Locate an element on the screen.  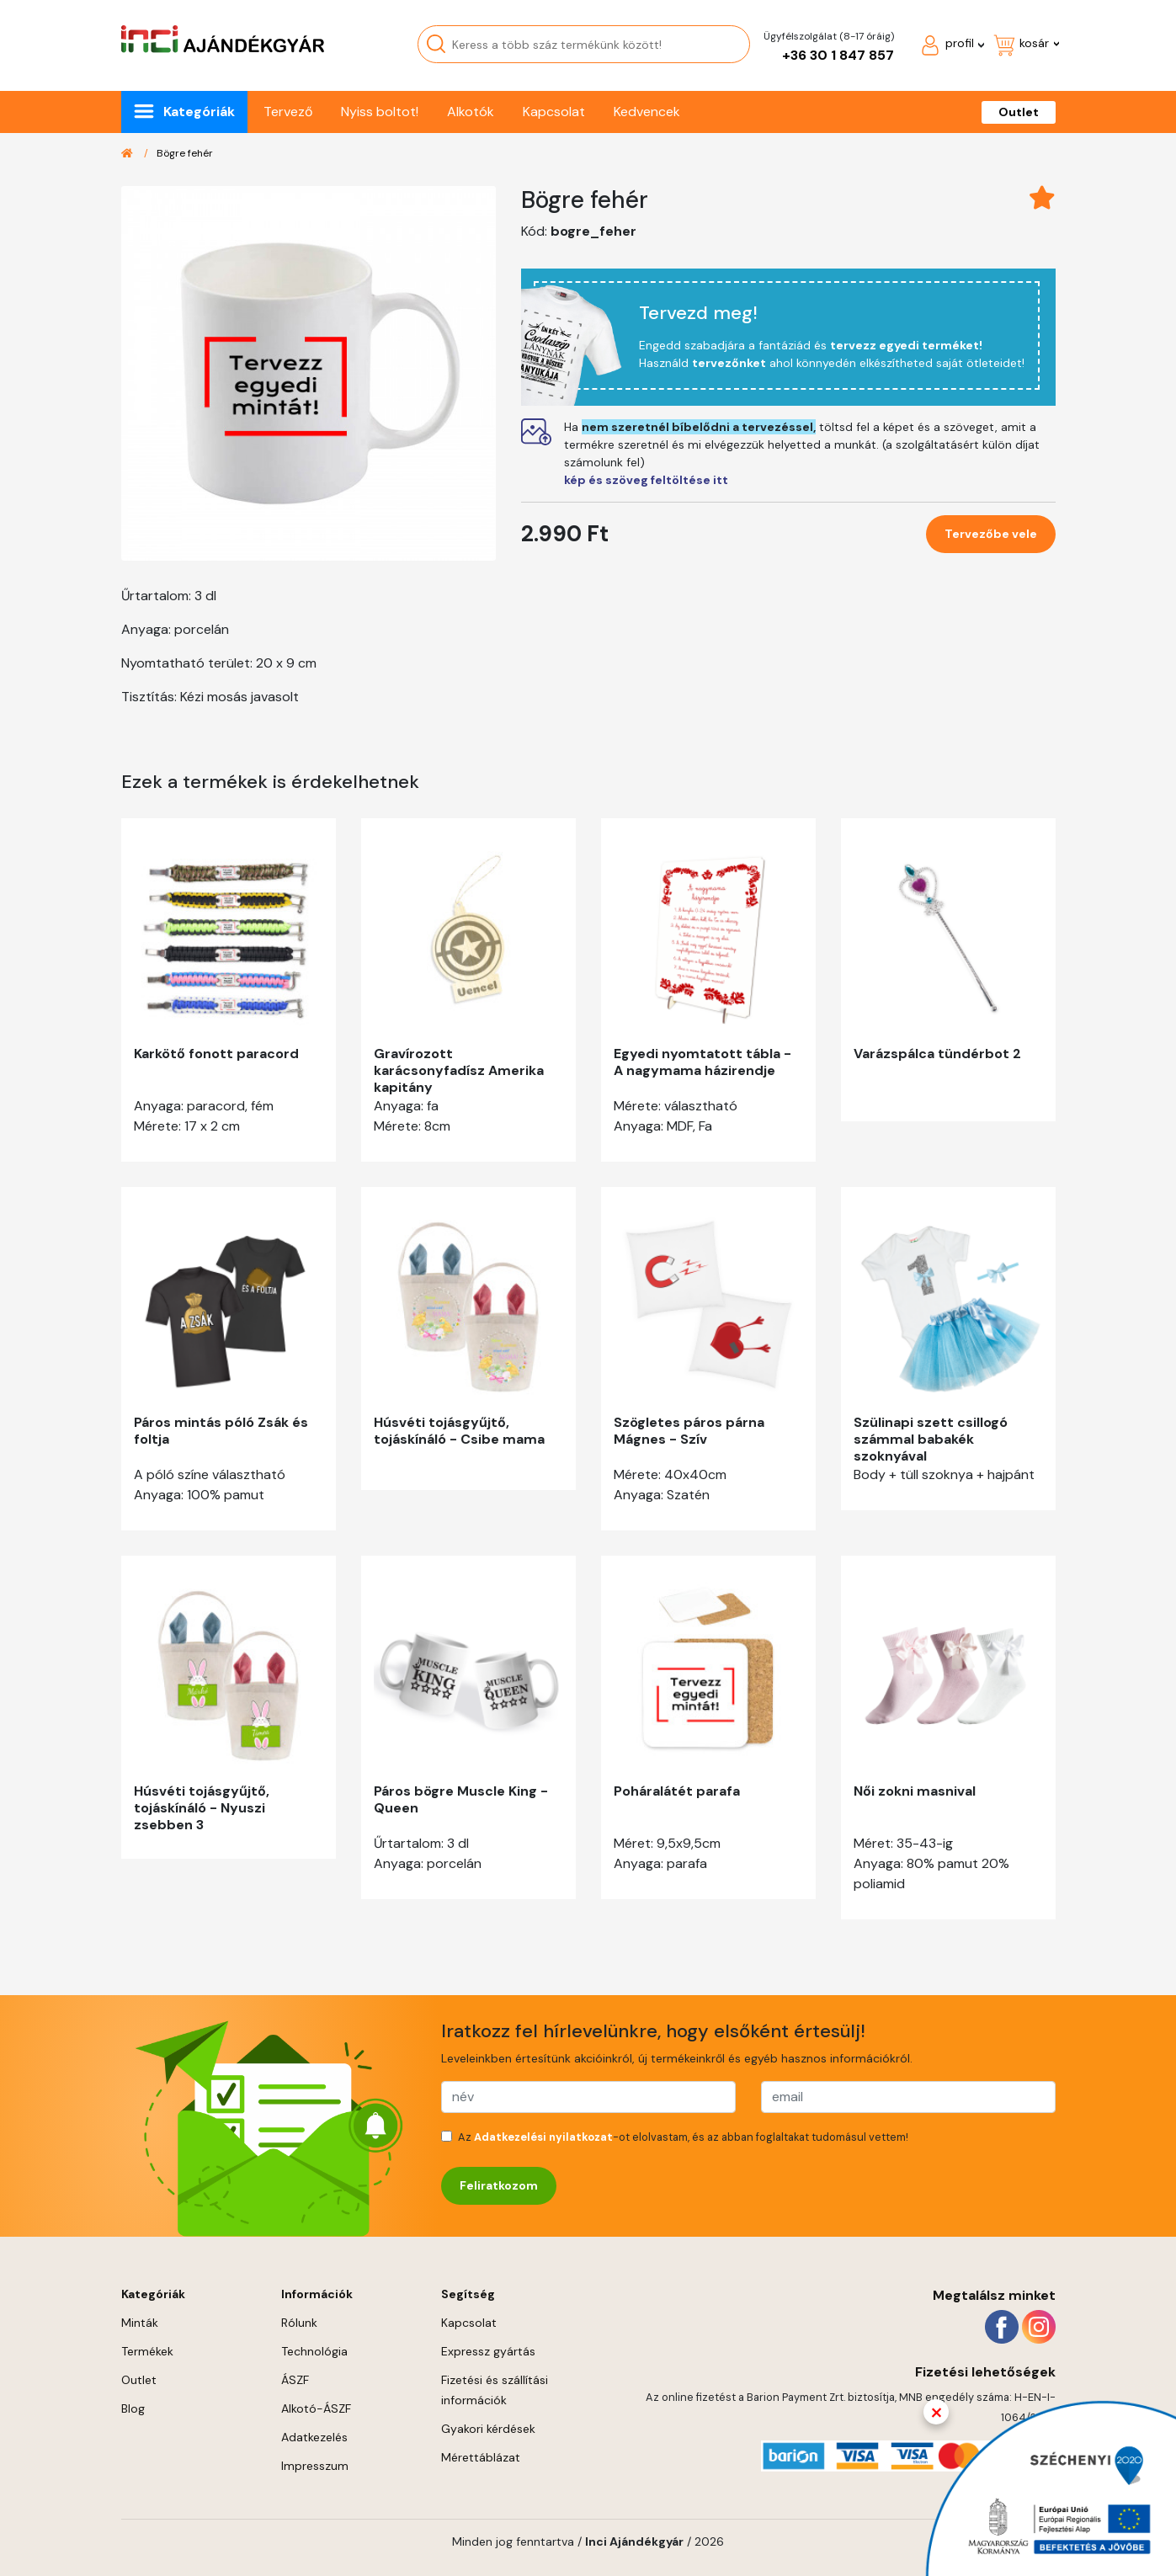
ÁSZF is located at coordinates (295, 2379).